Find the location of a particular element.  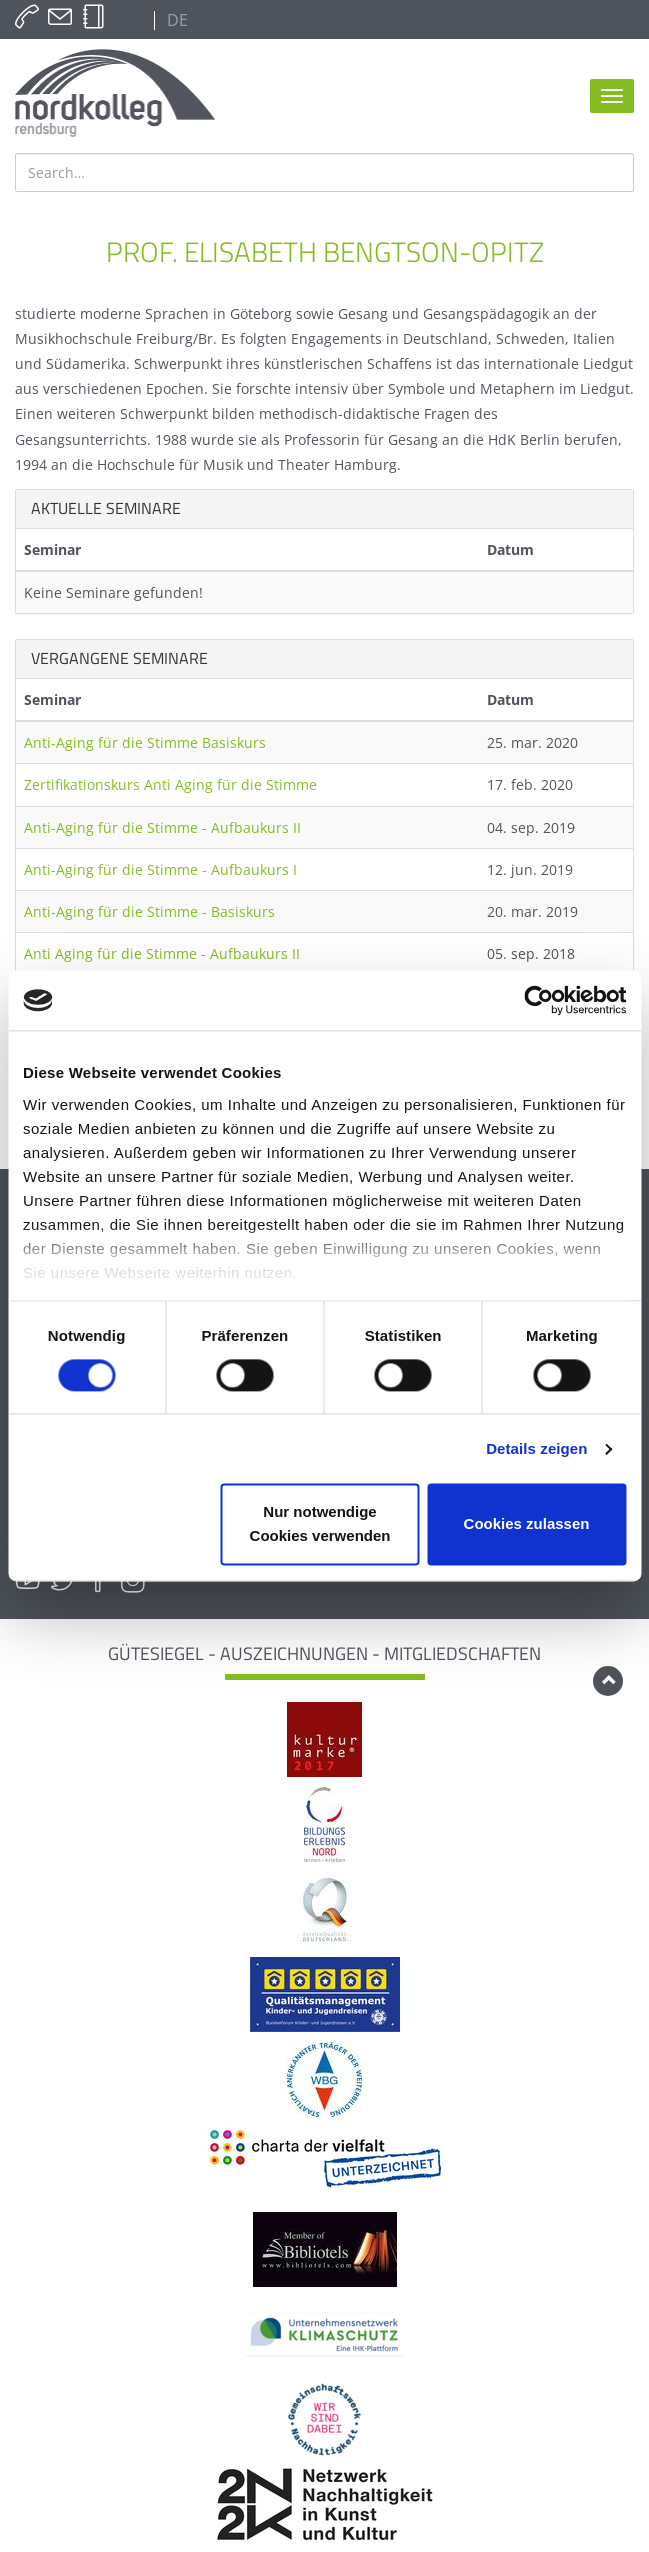

Cookies zulassen is located at coordinates (527, 1524).